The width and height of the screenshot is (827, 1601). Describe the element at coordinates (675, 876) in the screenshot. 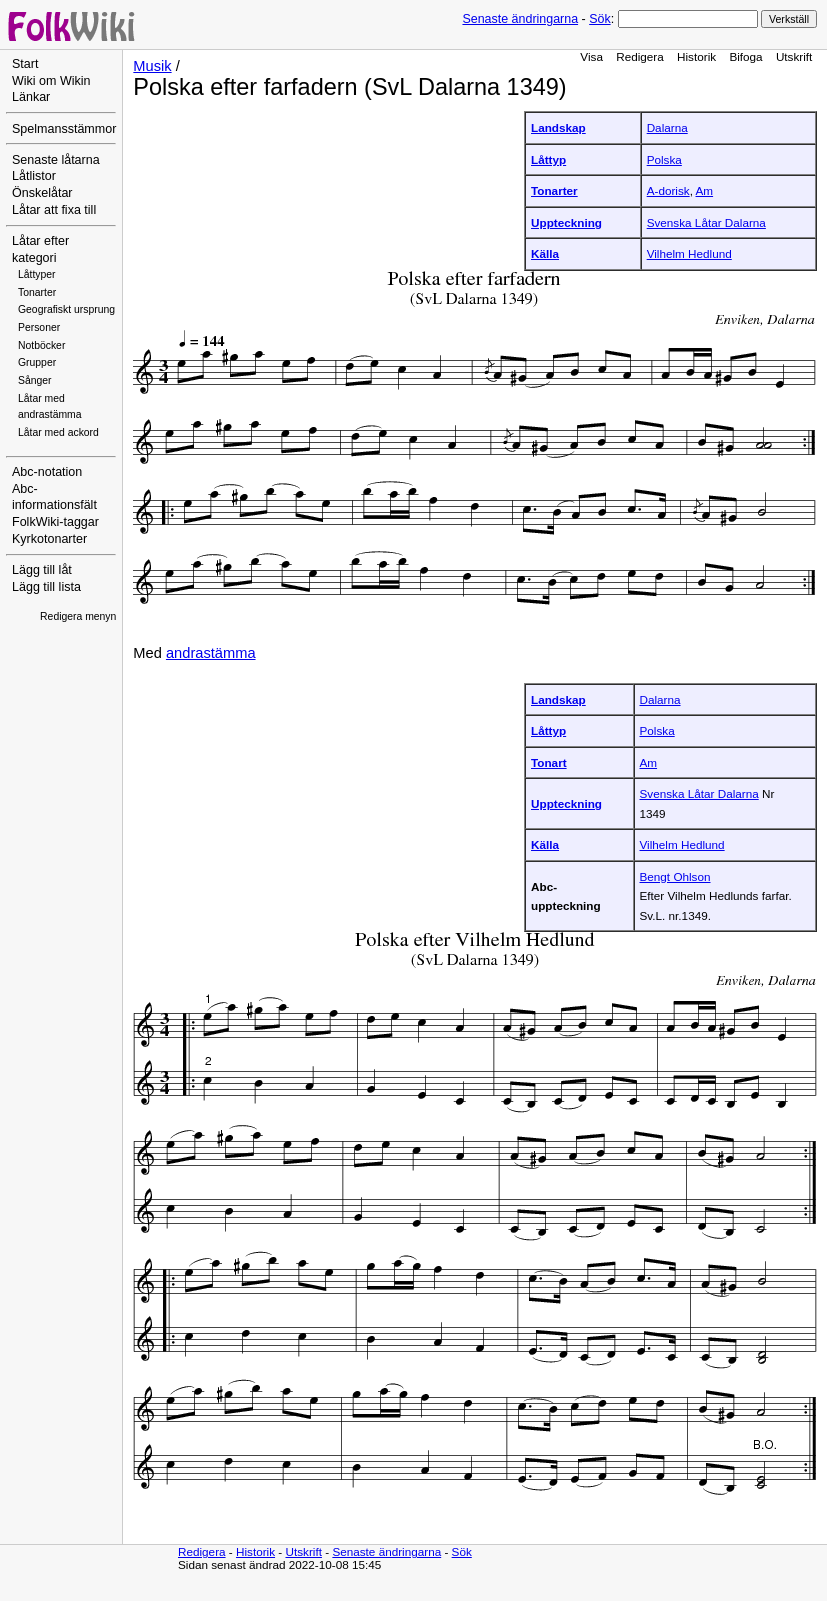

I see `Bengt Ohlson` at that location.